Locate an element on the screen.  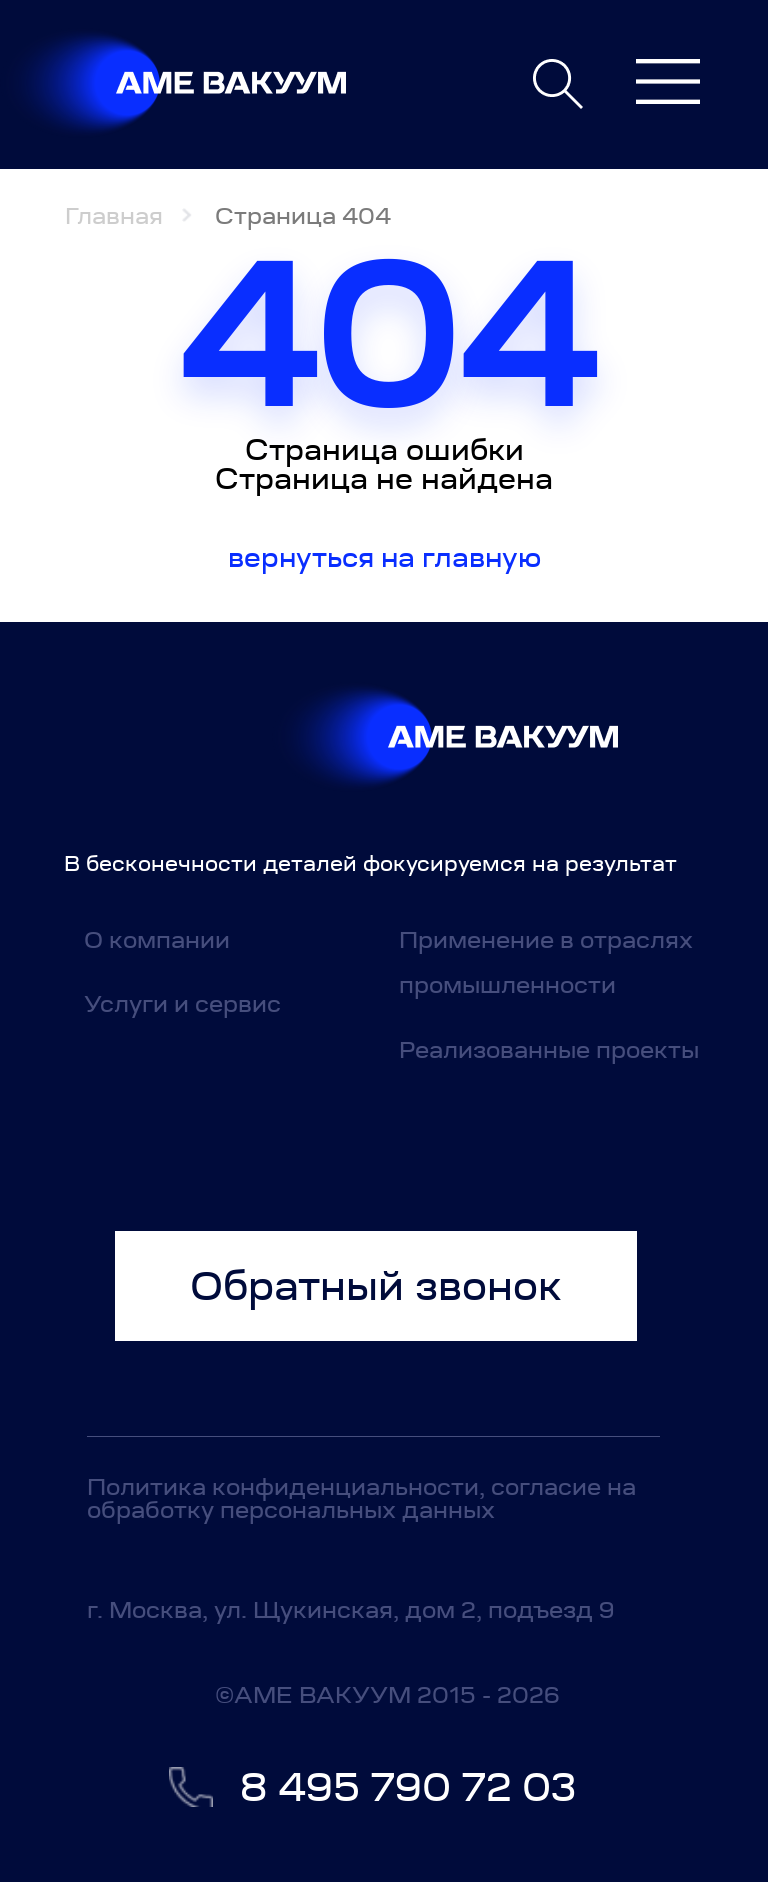
Политика конфиденциальности, согласие на обработку персональных данных is located at coordinates (361, 1498).